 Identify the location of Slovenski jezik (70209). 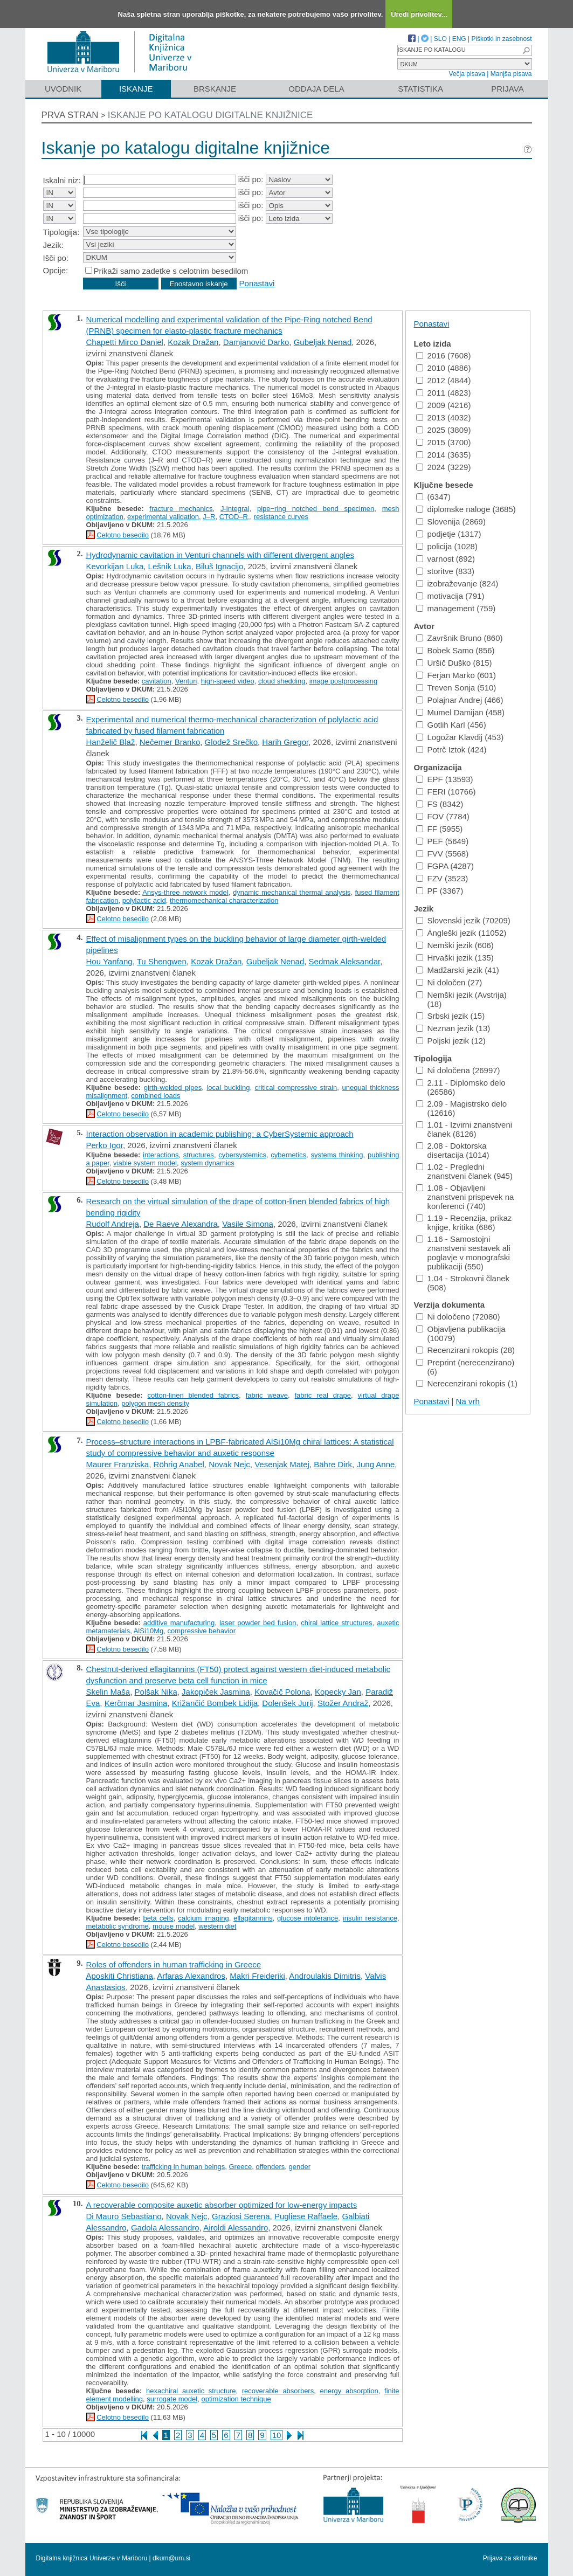
(463, 920).